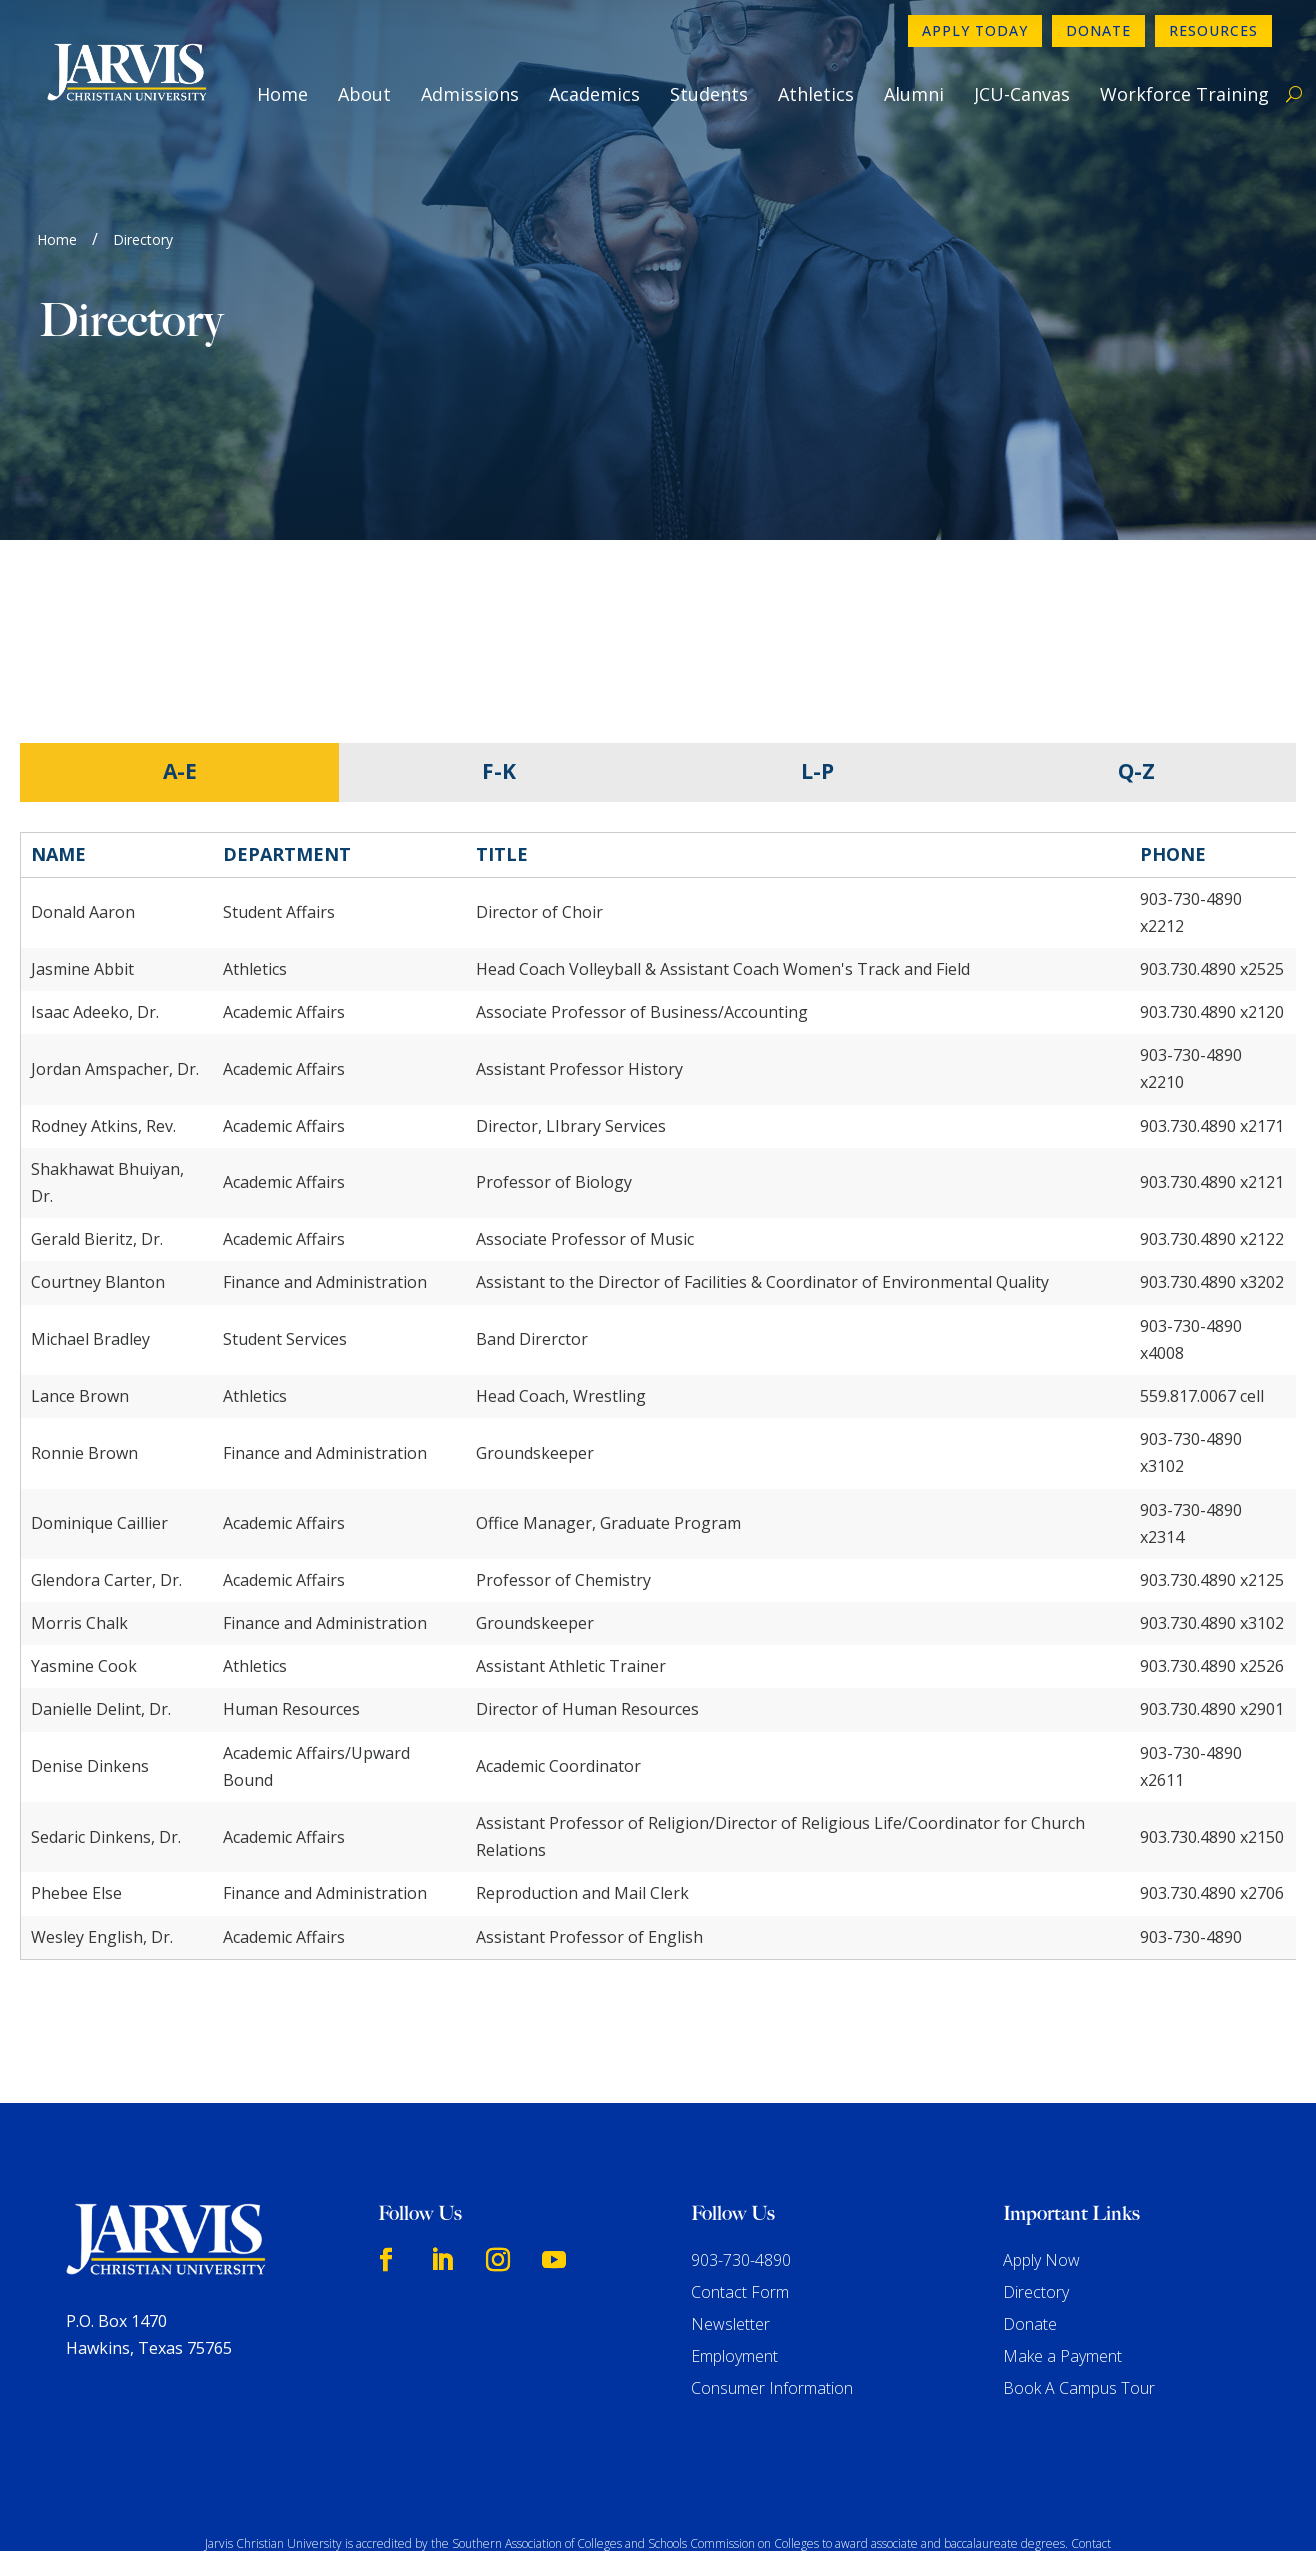 The image size is (1316, 2551). I want to click on JCU-Canvas, so click(1022, 94).